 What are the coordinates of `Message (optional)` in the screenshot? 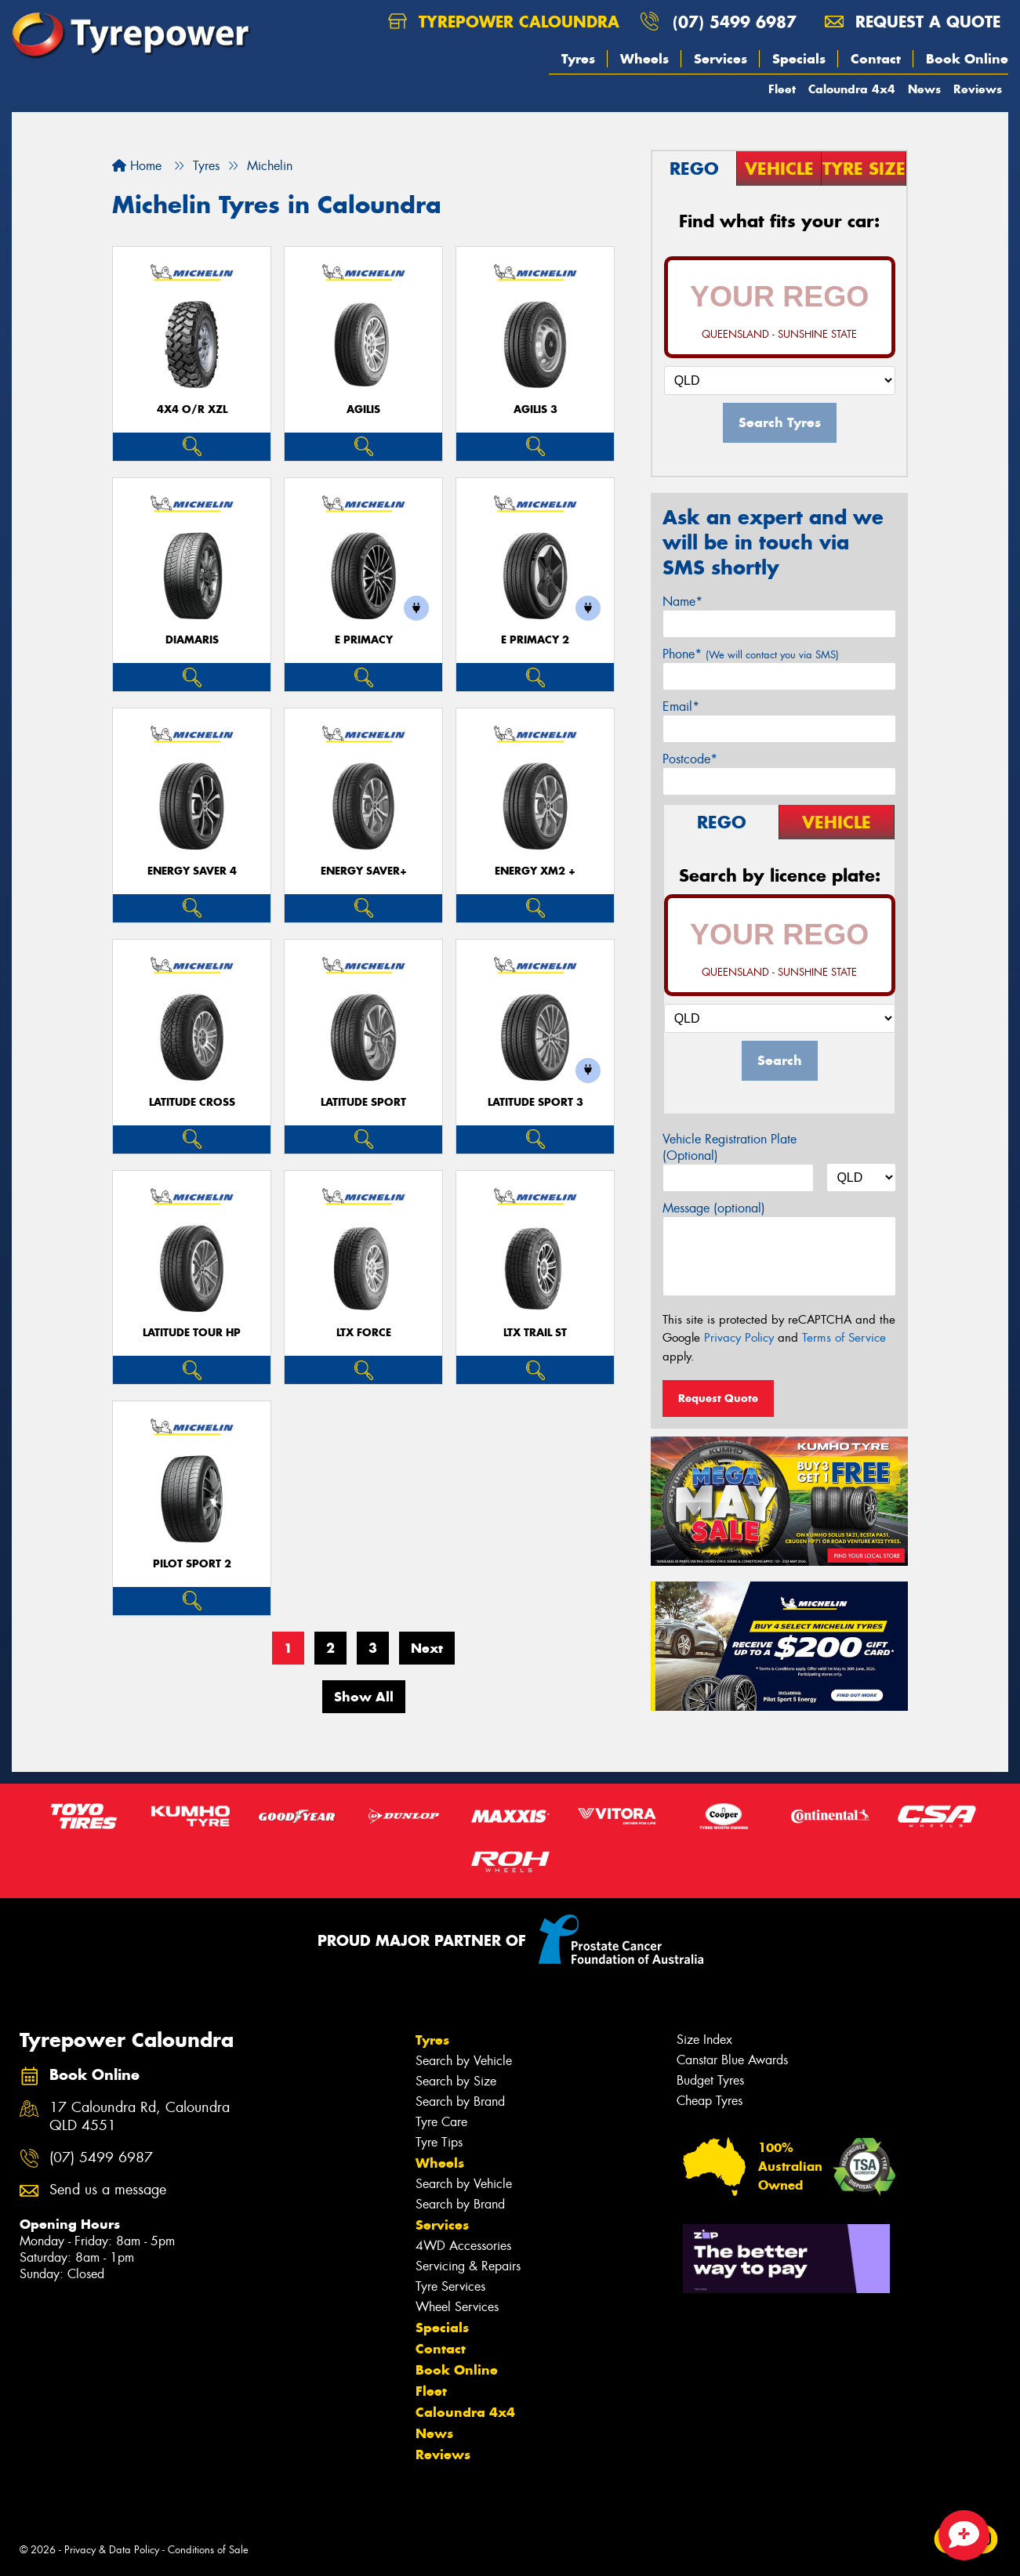 It's located at (713, 1208).